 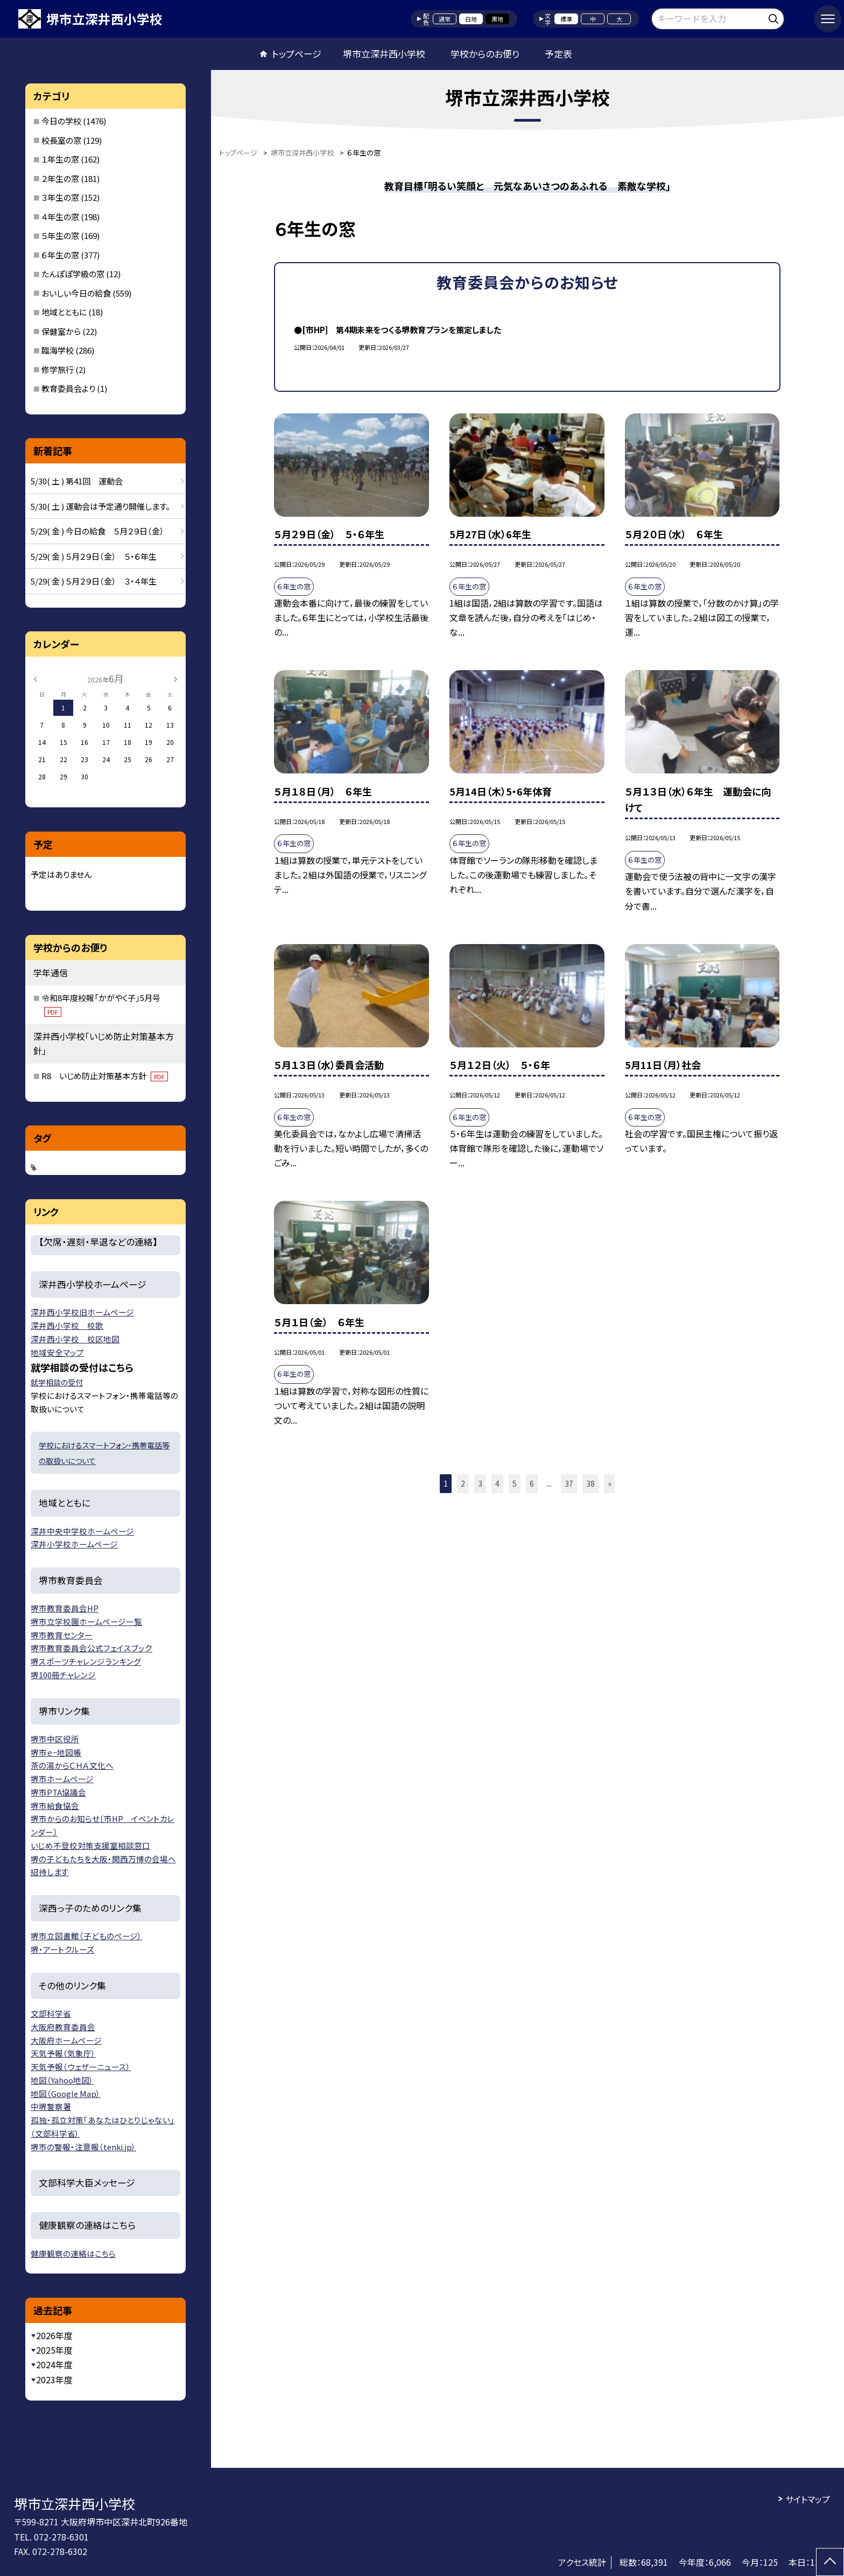 What do you see at coordinates (83, 2146) in the screenshot?
I see `堺市の警報・注意報（tenki.jp）` at bounding box center [83, 2146].